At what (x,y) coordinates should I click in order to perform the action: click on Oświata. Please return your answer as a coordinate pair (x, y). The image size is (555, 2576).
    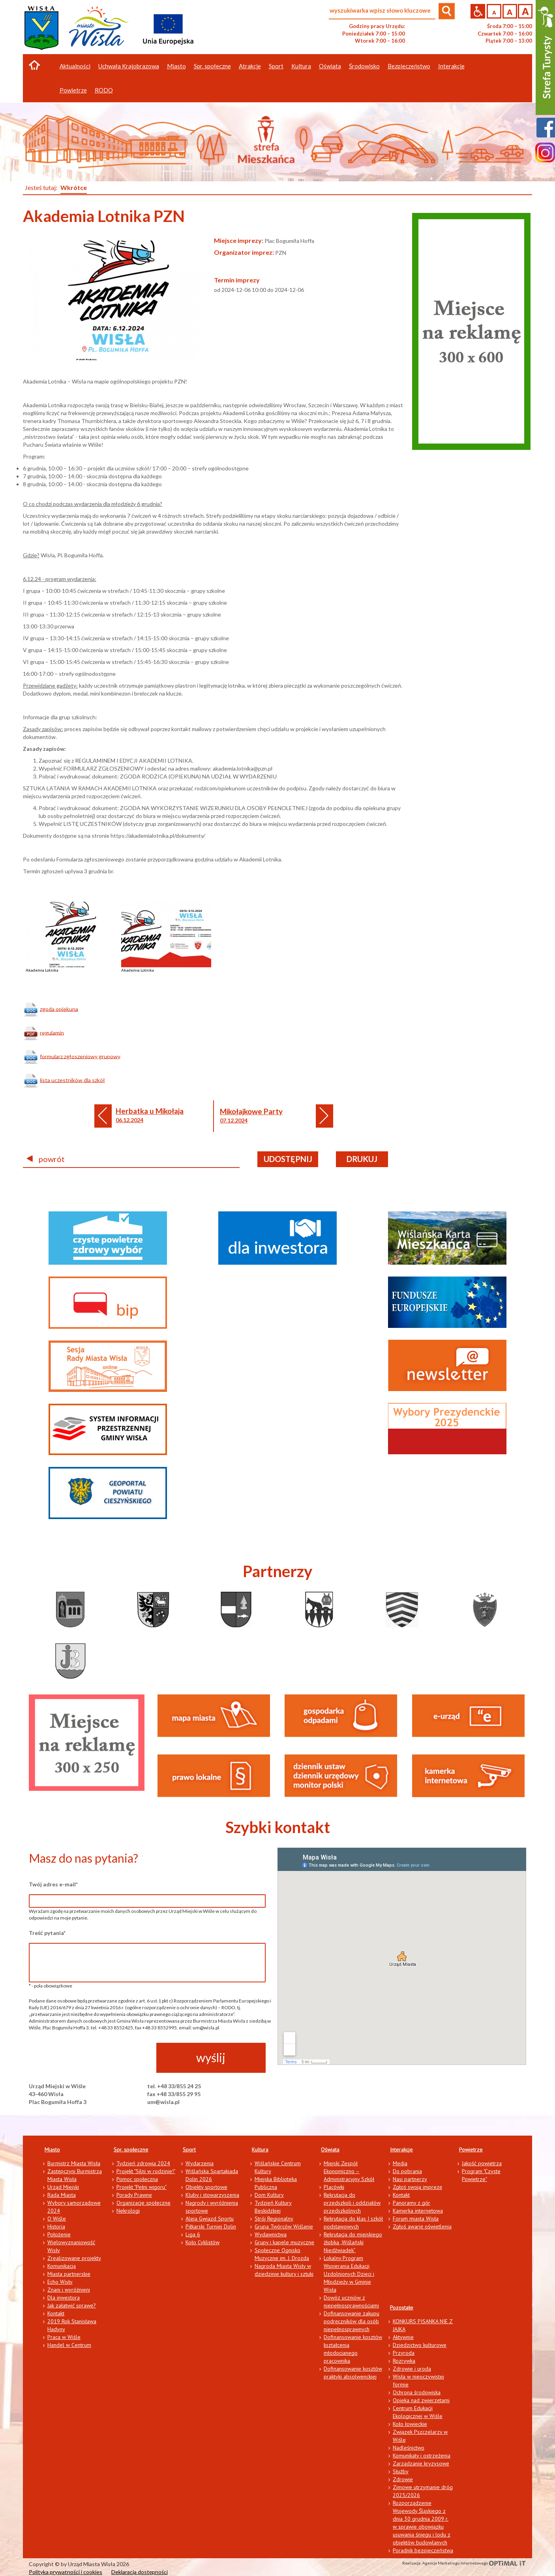
    Looking at the image, I should click on (330, 2149).